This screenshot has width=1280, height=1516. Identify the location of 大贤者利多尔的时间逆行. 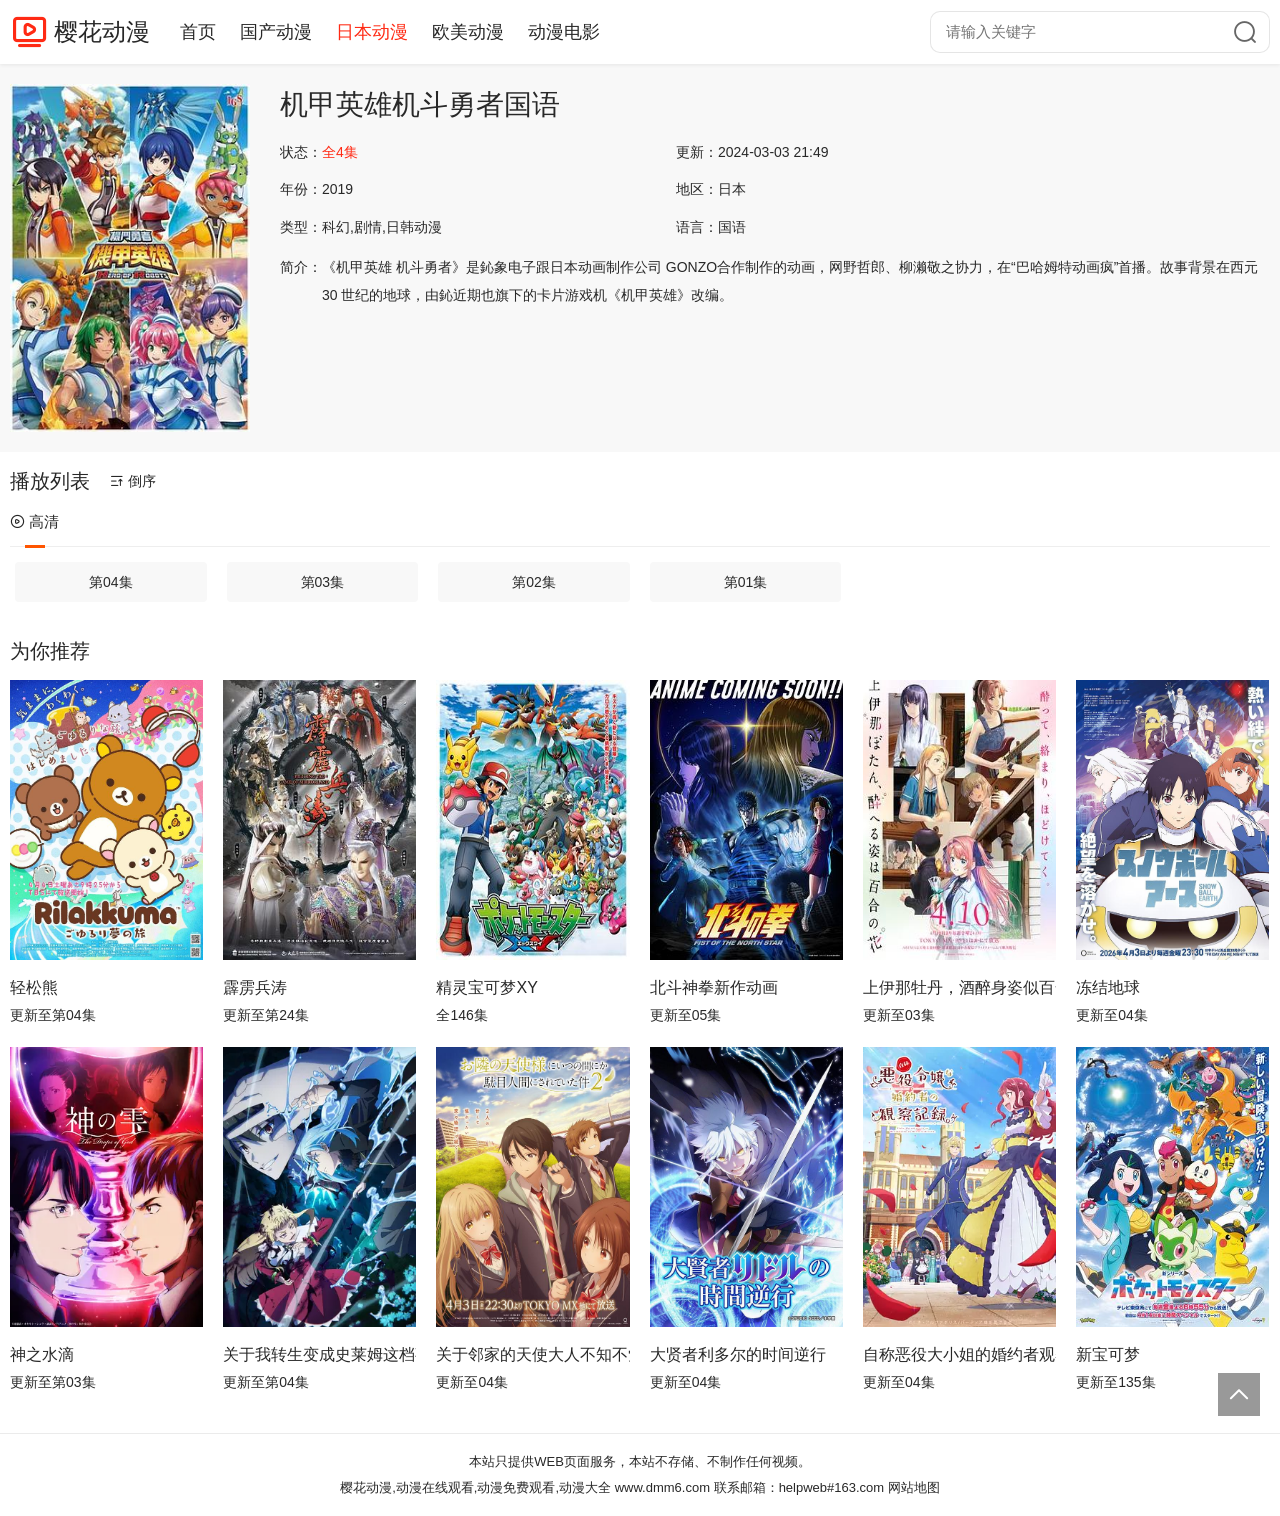
(738, 1354).